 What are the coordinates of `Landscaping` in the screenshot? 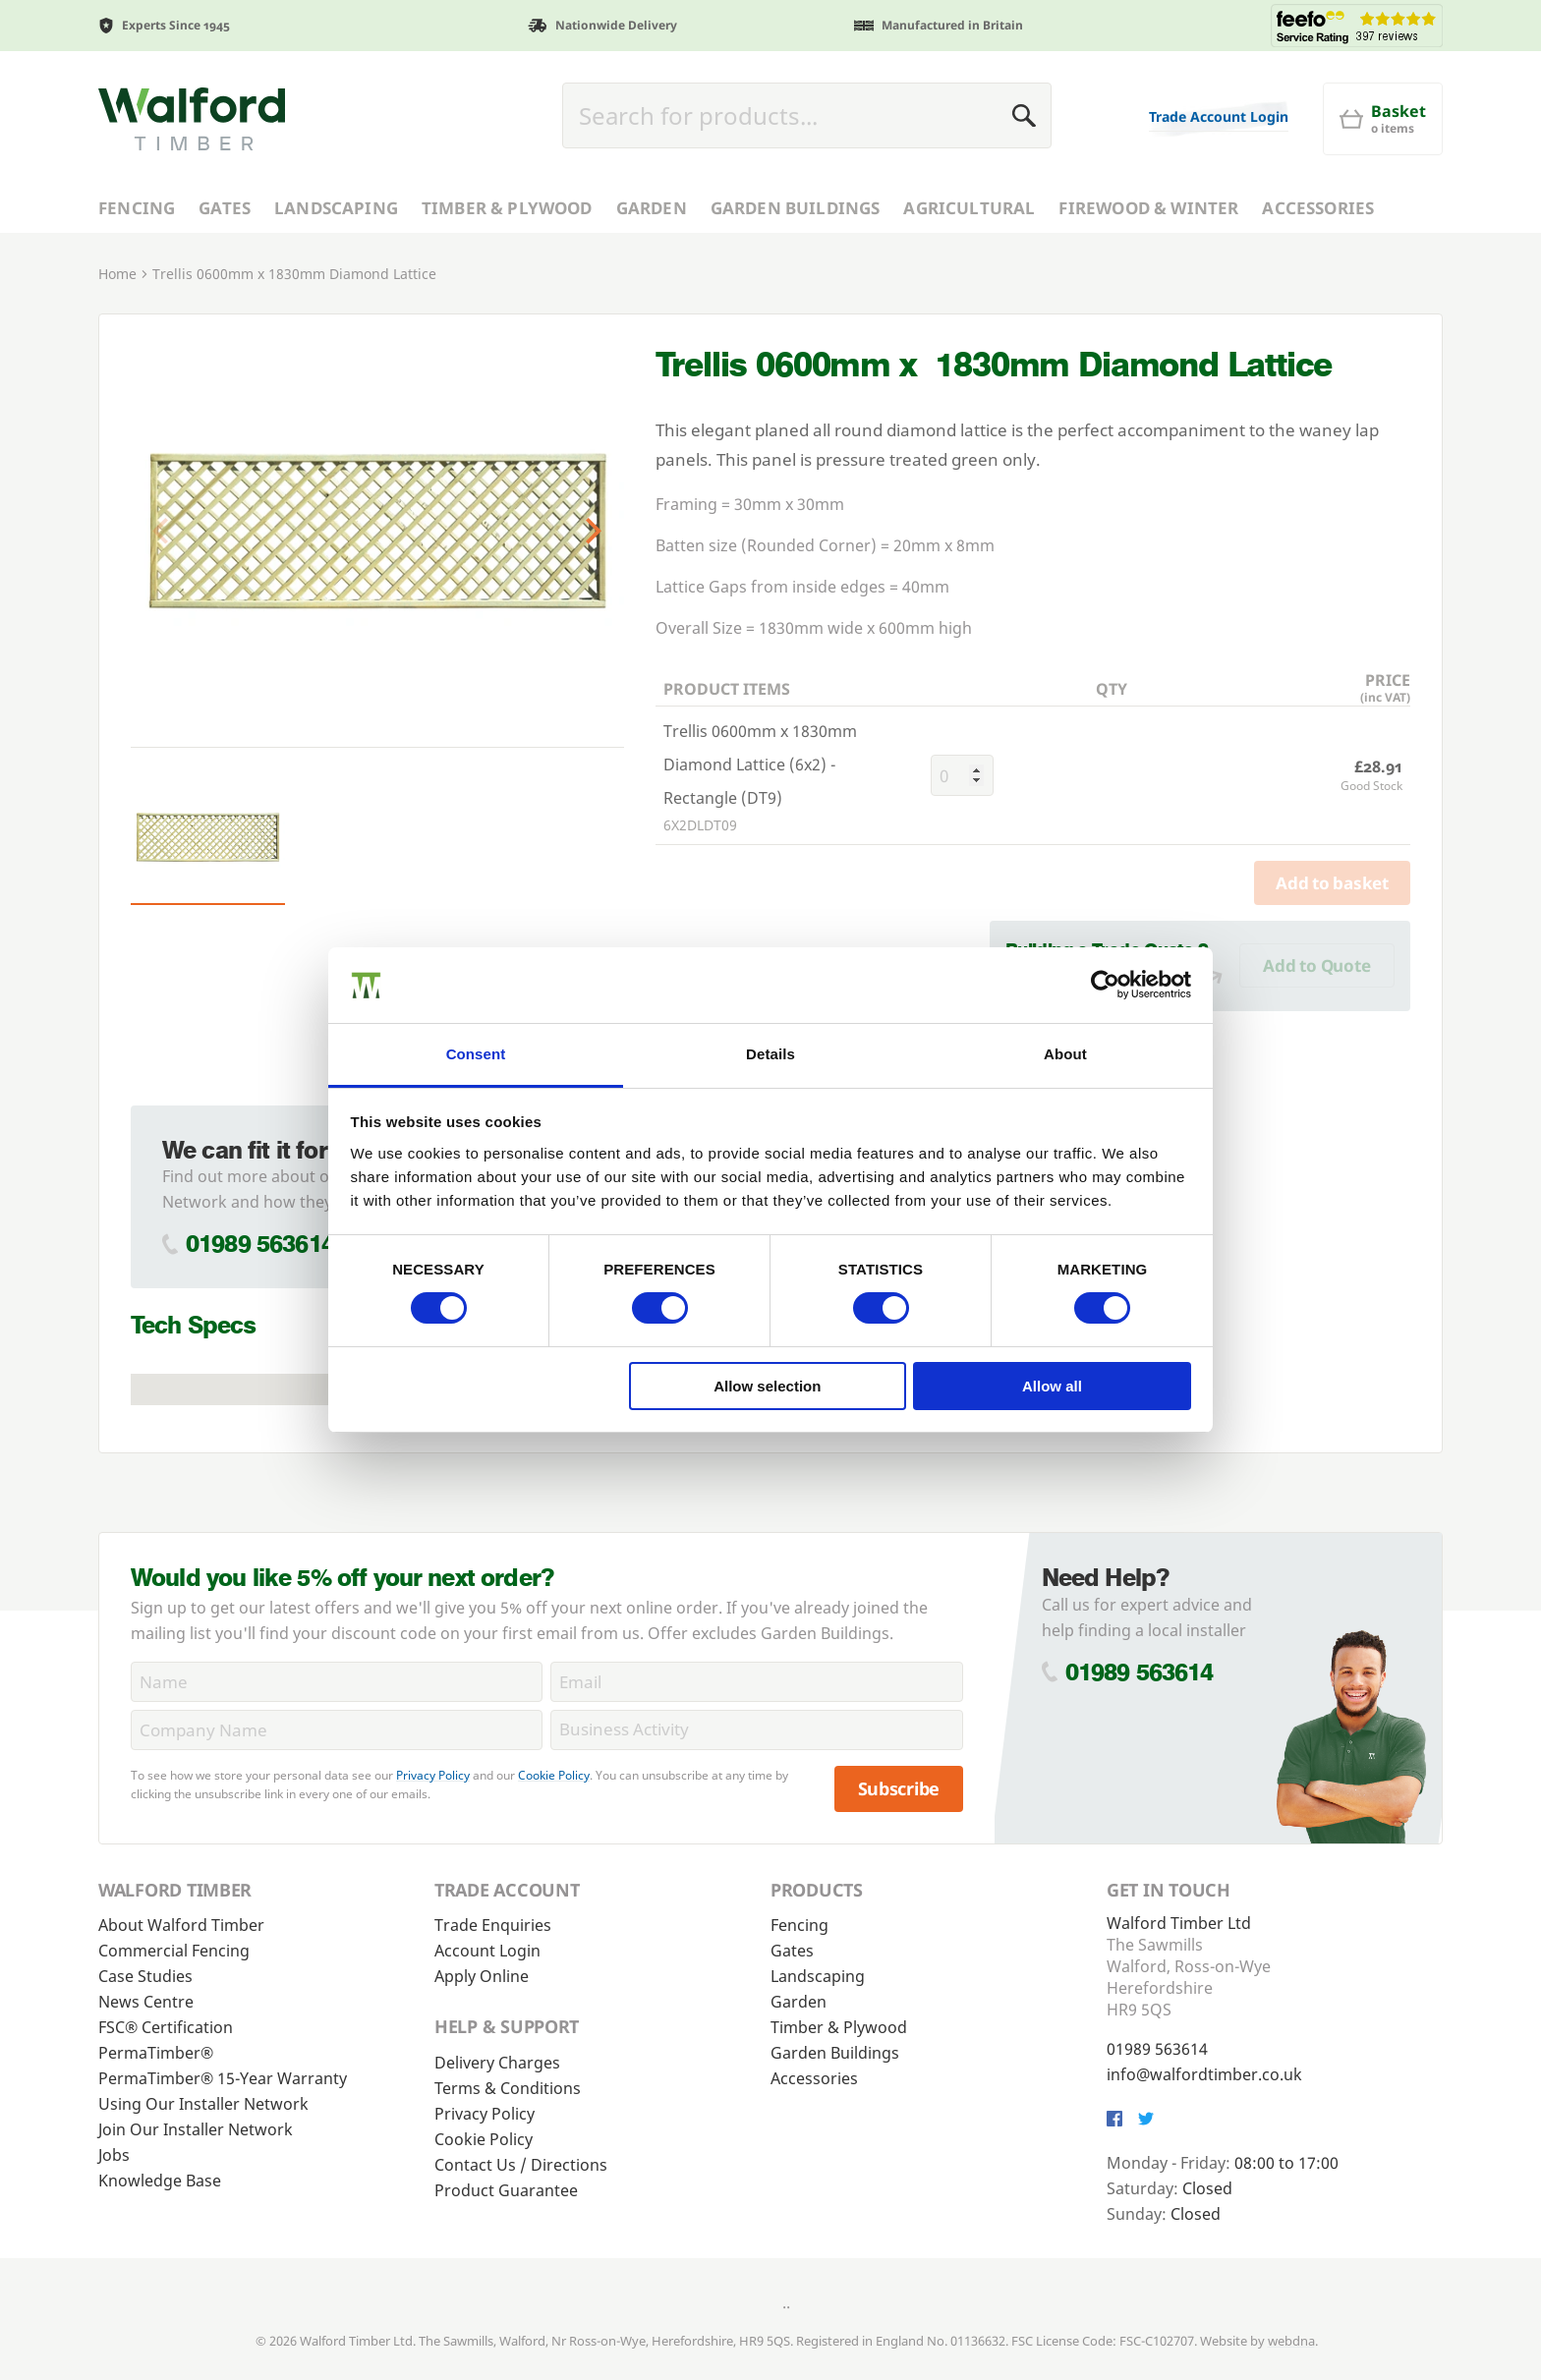 It's located at (336, 208).